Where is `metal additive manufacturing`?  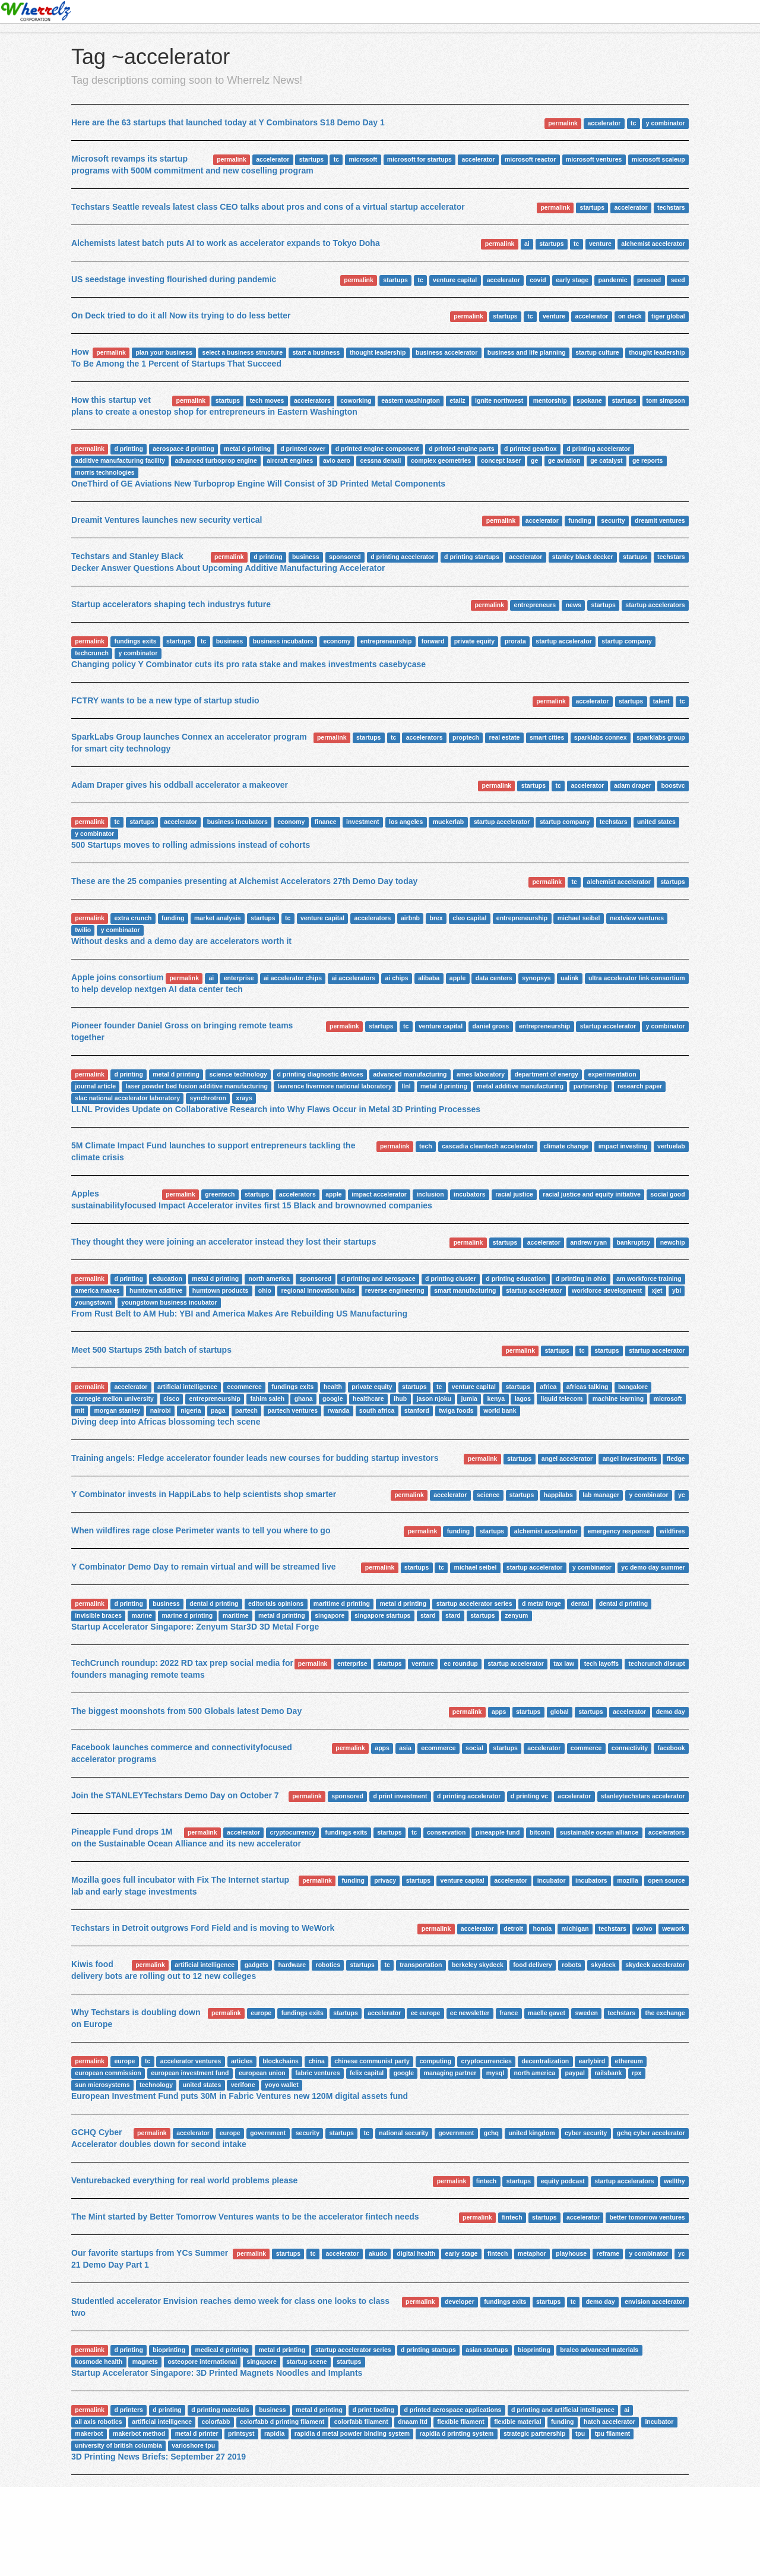
metal additive manufacturing is located at coordinates (520, 1086).